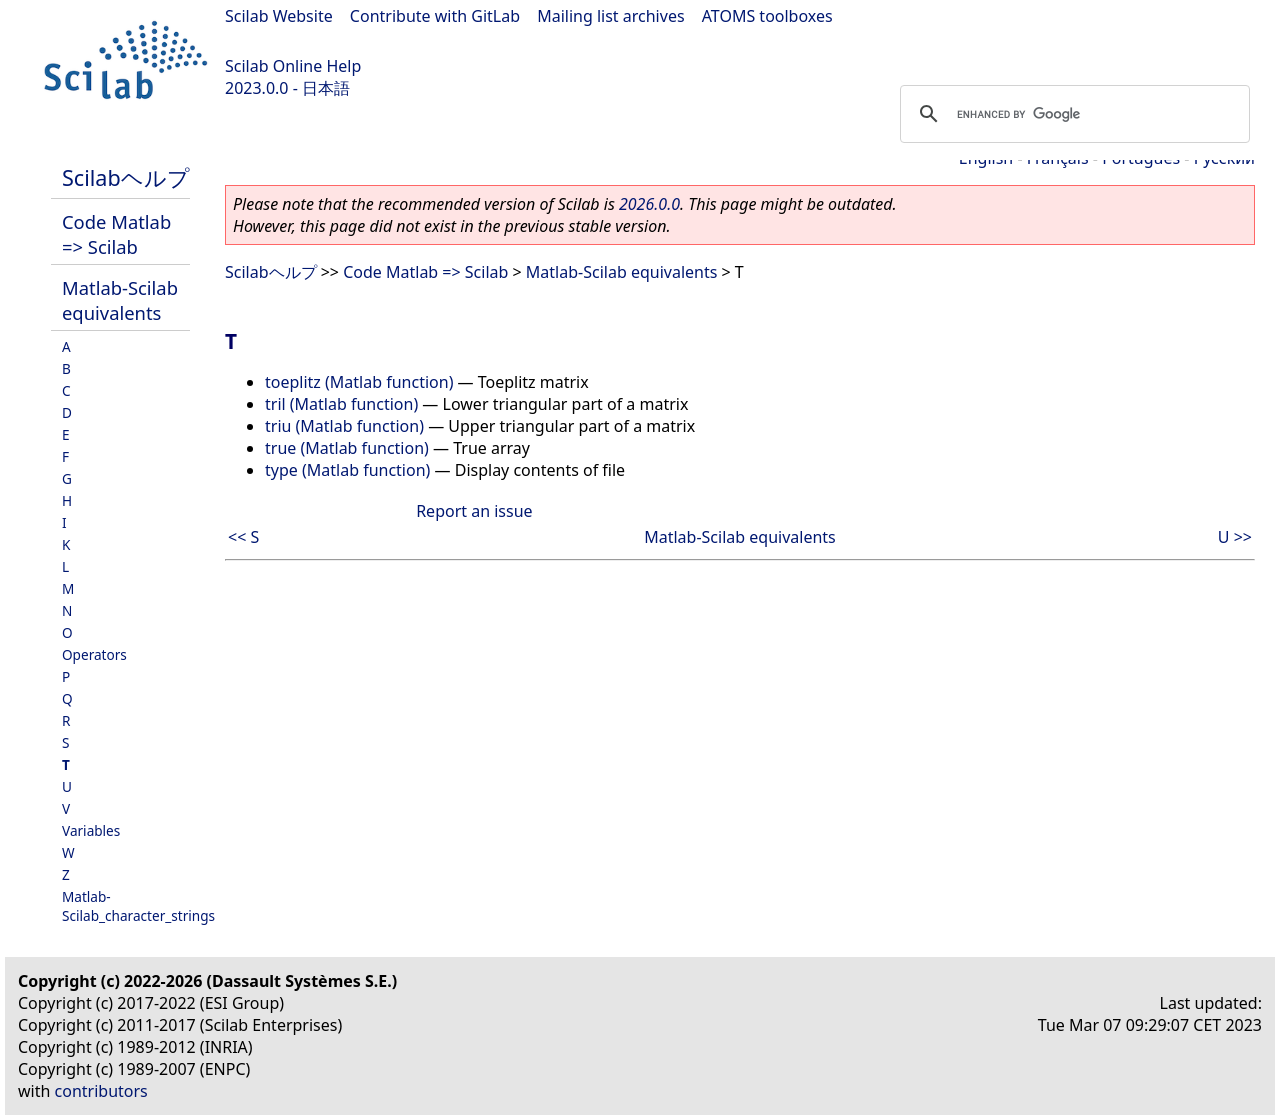  I want to click on contributors, so click(101, 1091).